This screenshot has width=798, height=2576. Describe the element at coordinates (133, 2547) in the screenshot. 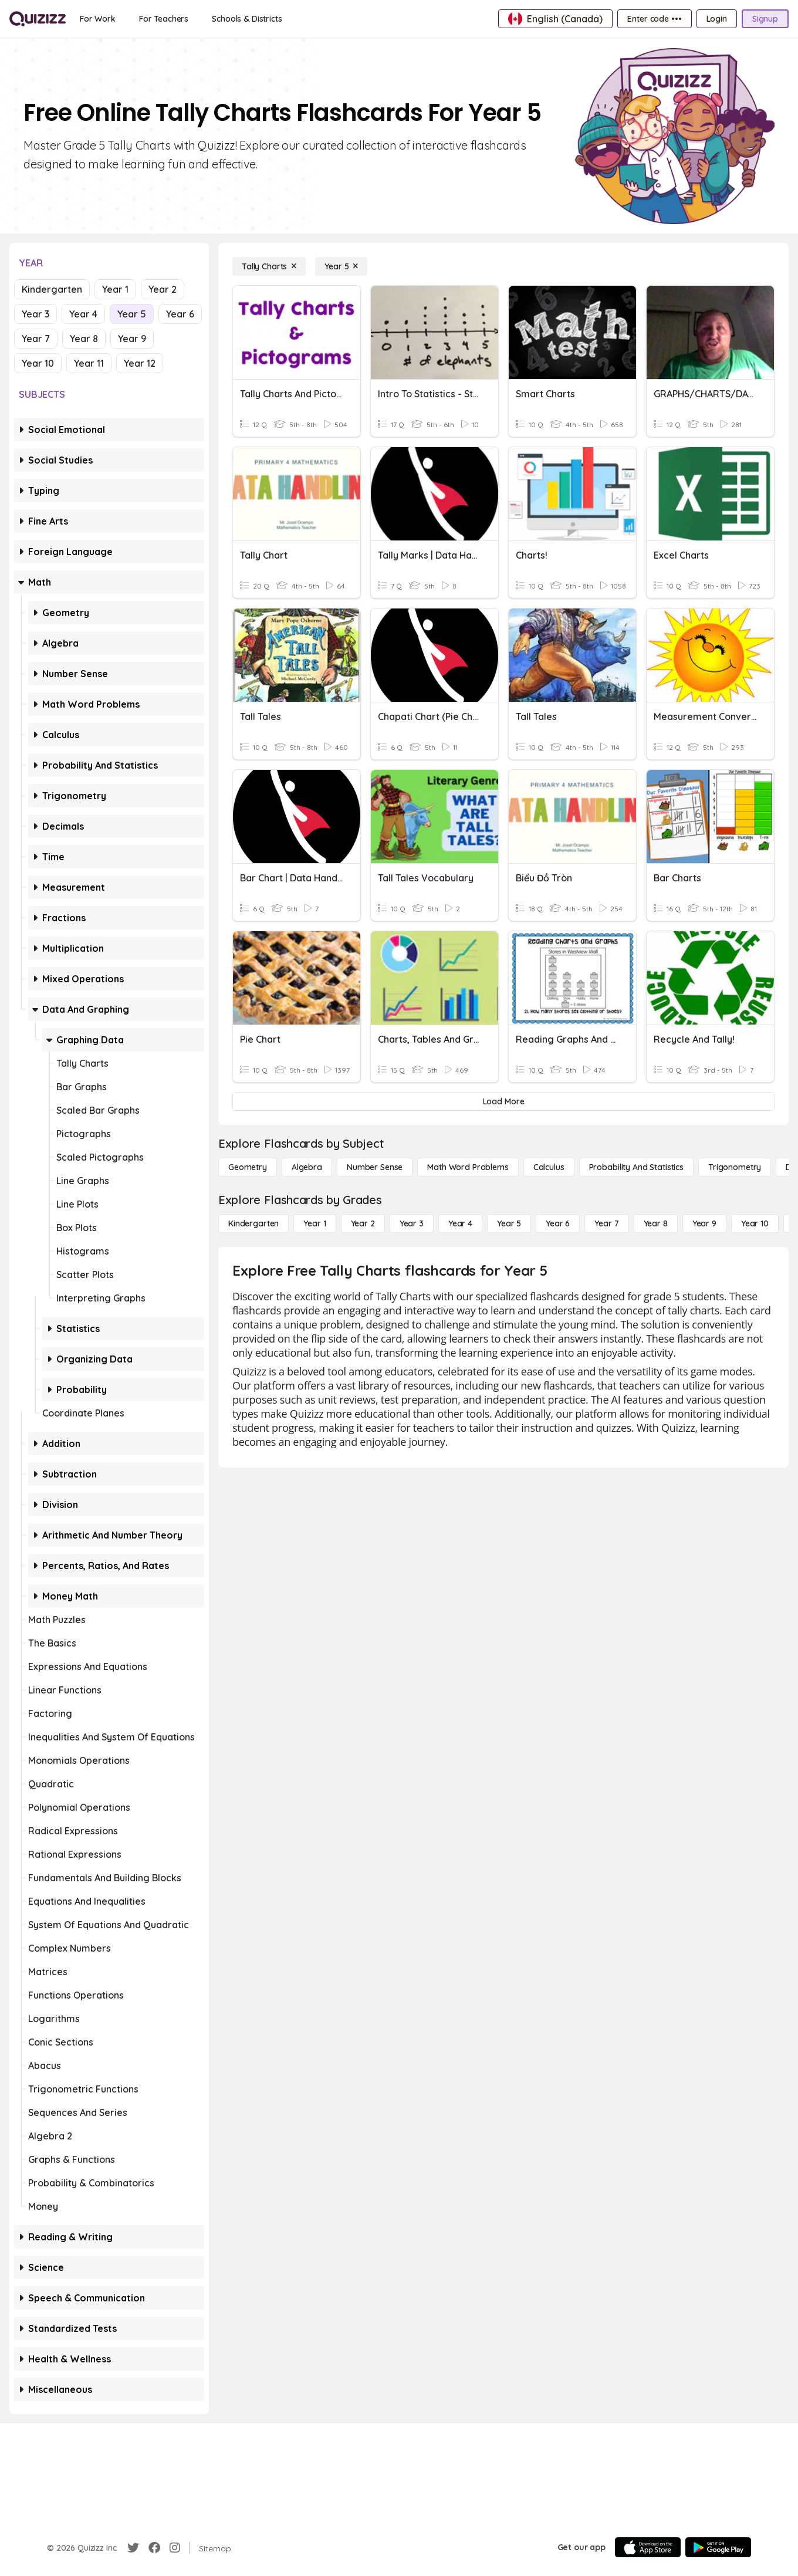

I see `[Twitter]` at that location.